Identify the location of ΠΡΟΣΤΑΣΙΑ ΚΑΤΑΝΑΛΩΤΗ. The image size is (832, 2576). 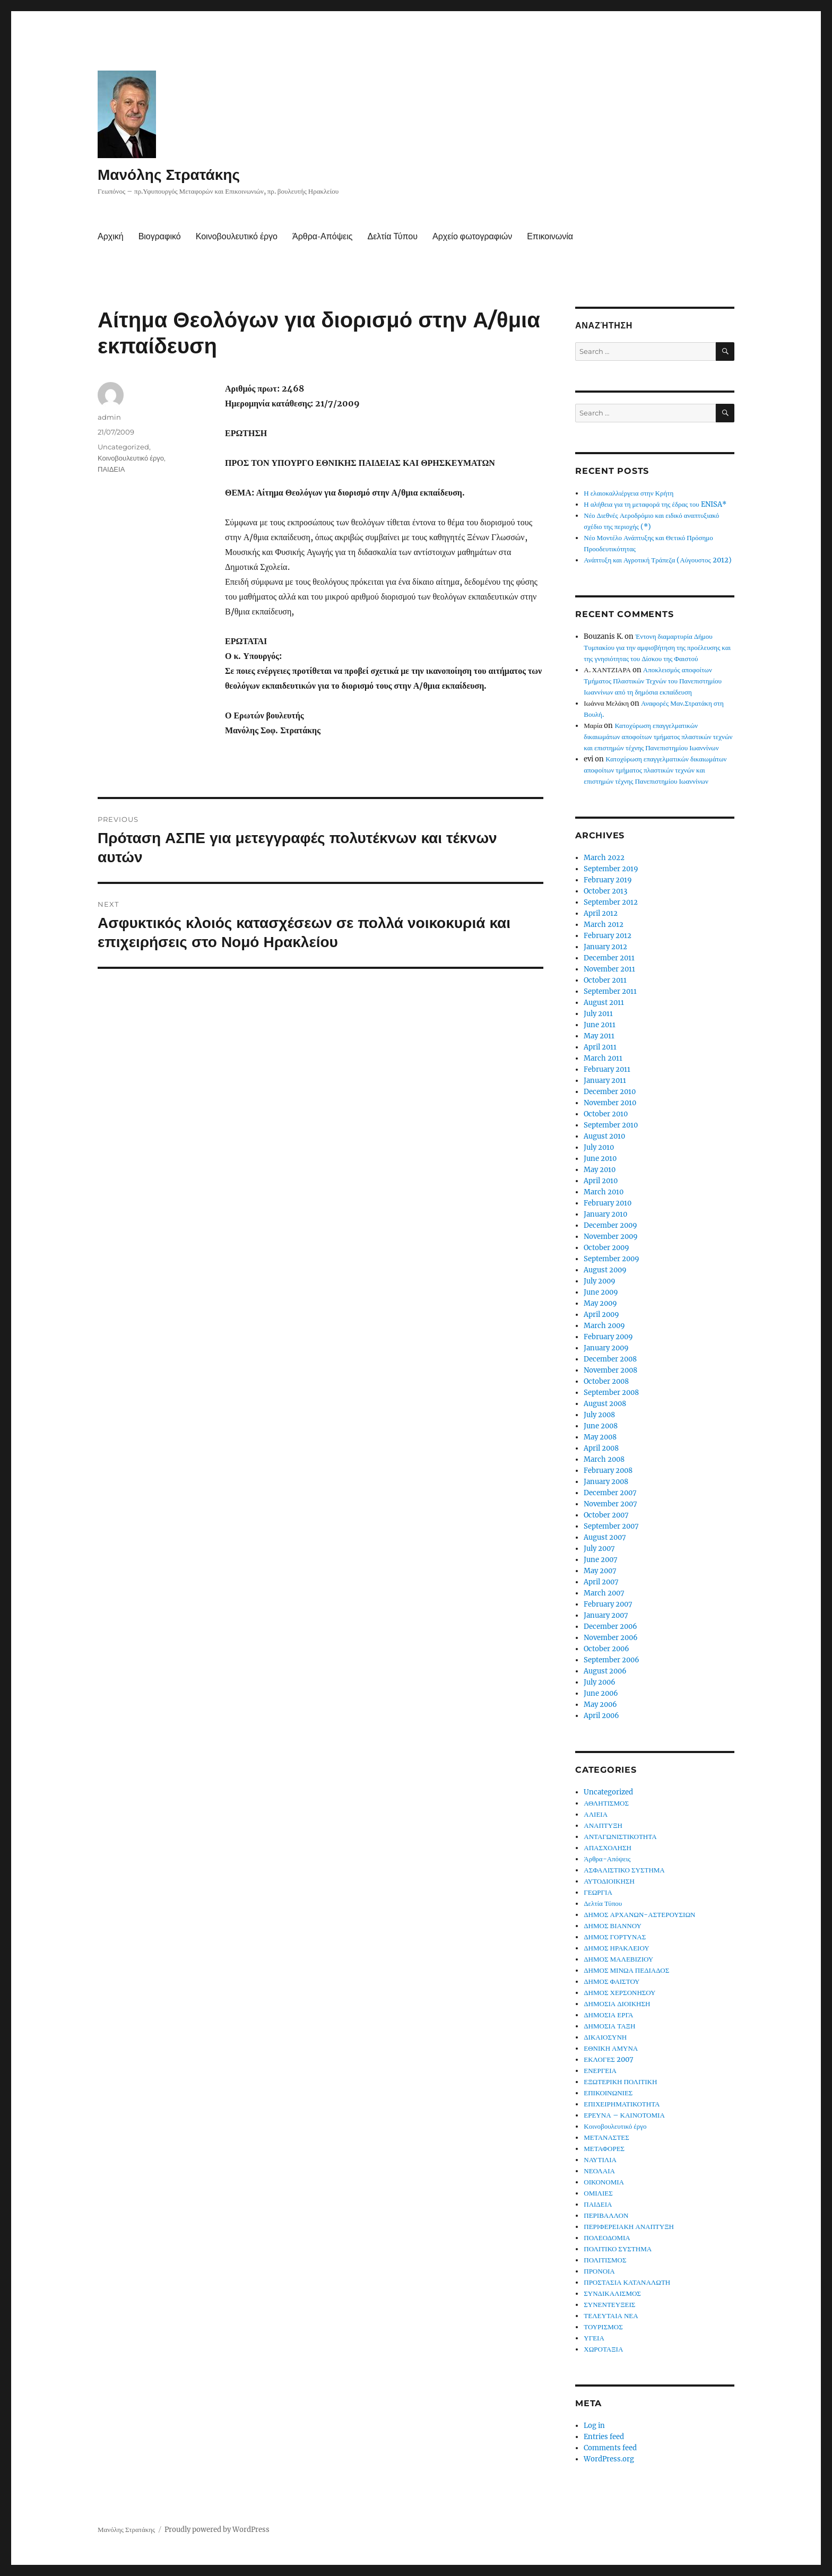
(627, 2282).